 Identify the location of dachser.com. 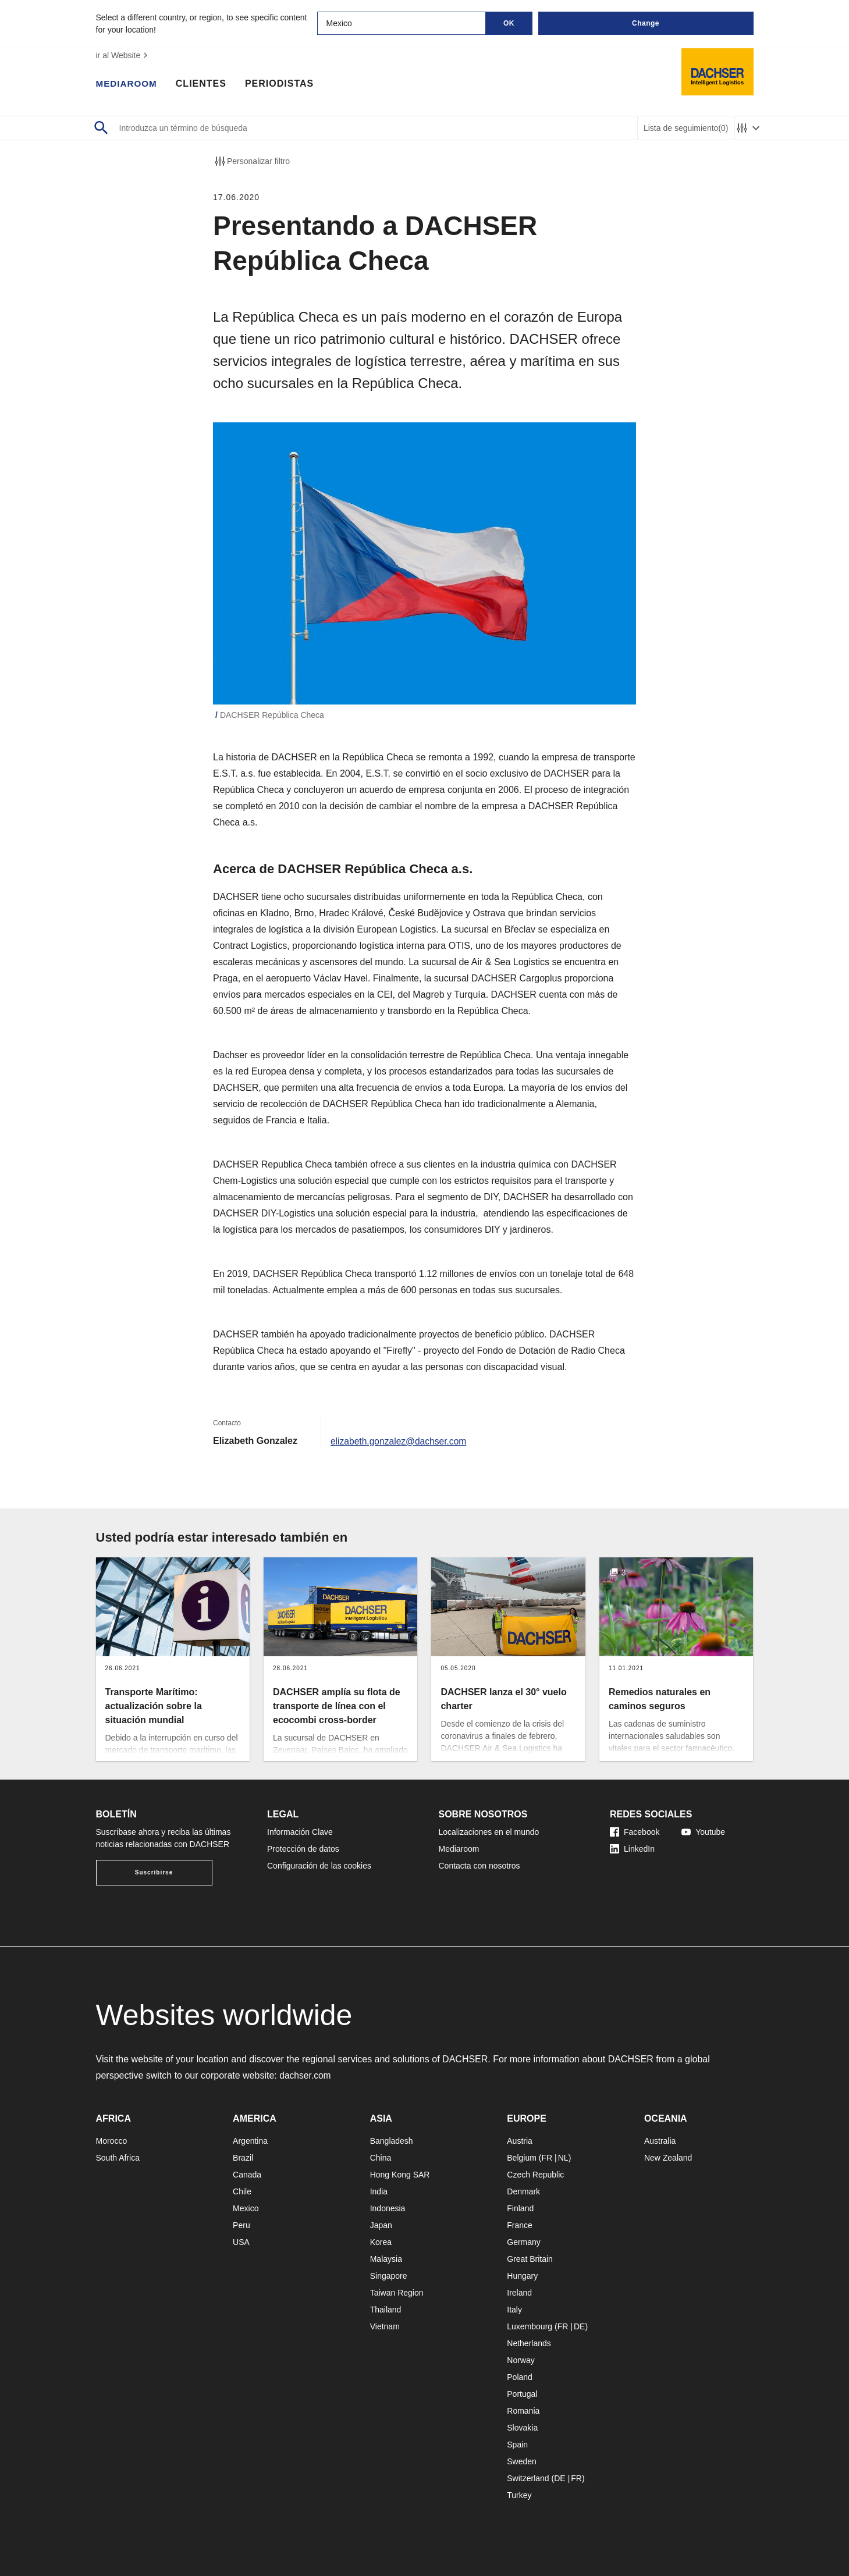
(305, 2075).